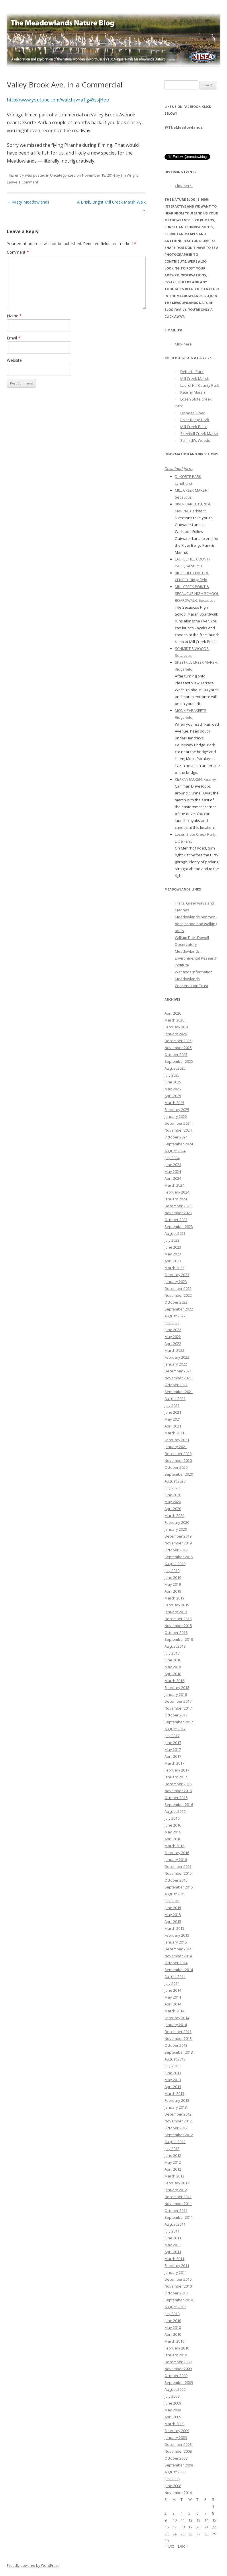  Describe the element at coordinates (173, 1082) in the screenshot. I see `June 2025` at that location.